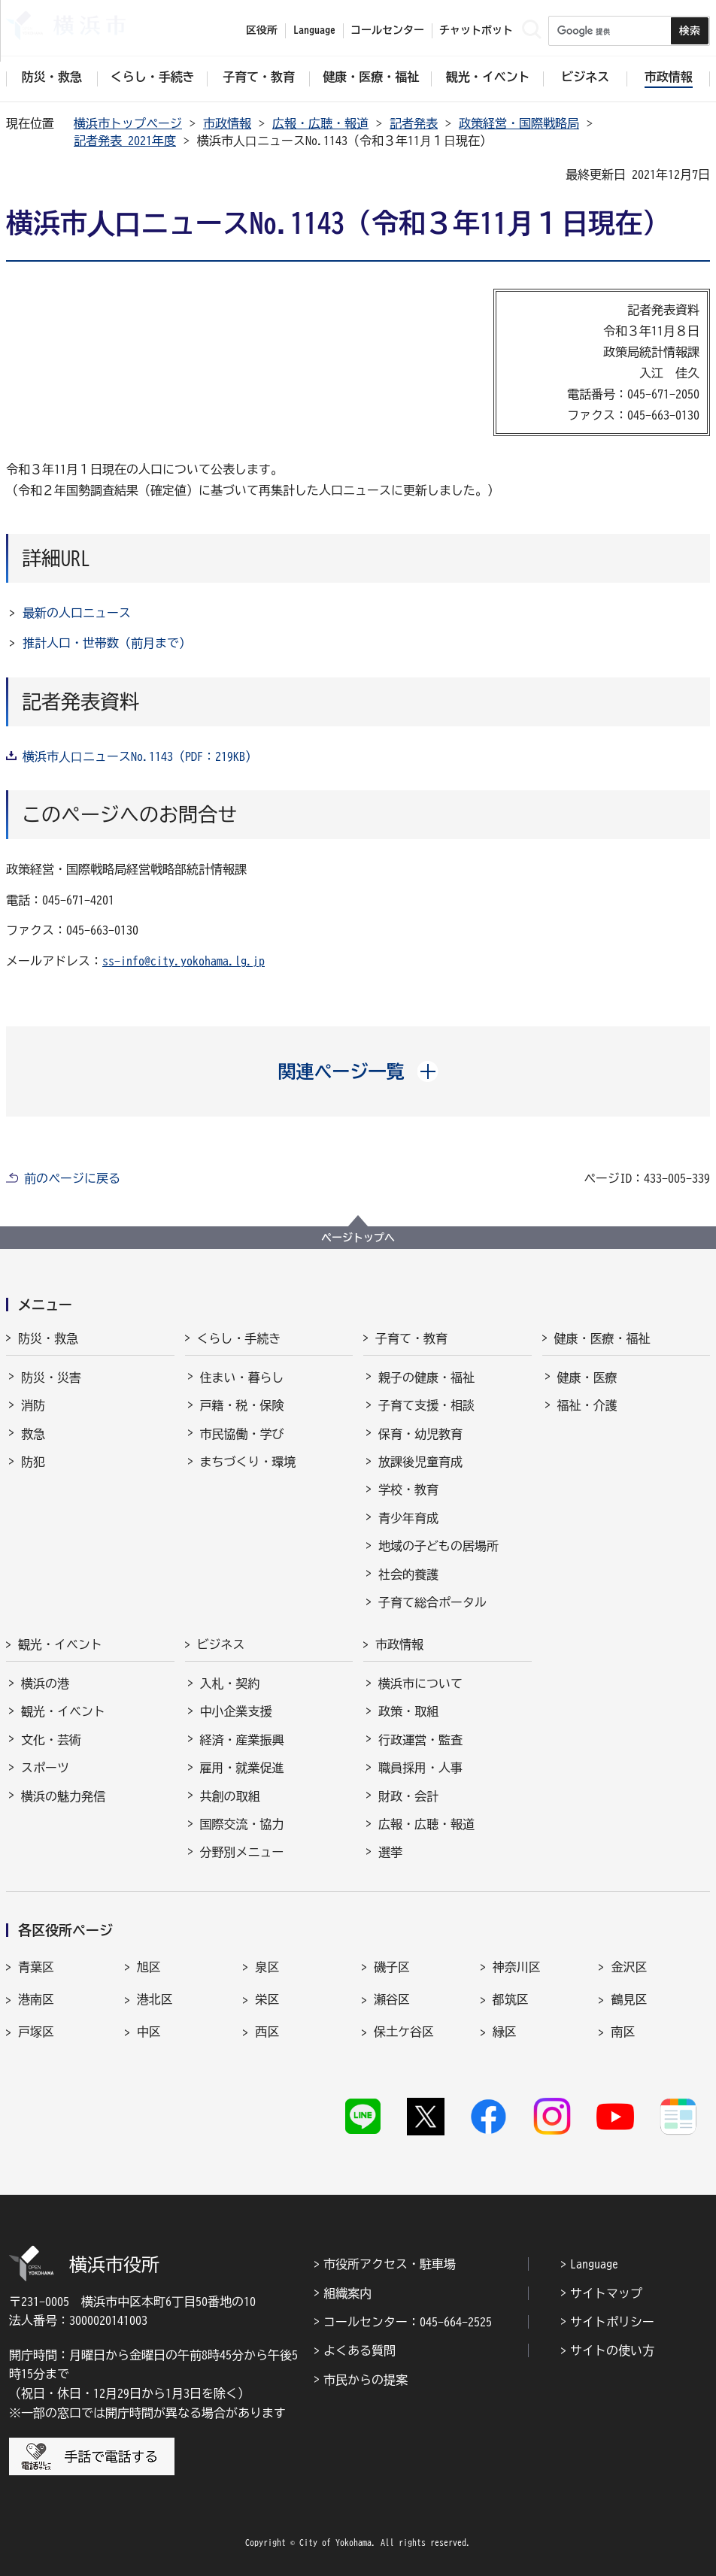  What do you see at coordinates (48, 1338) in the screenshot?
I see `防災・救急` at bounding box center [48, 1338].